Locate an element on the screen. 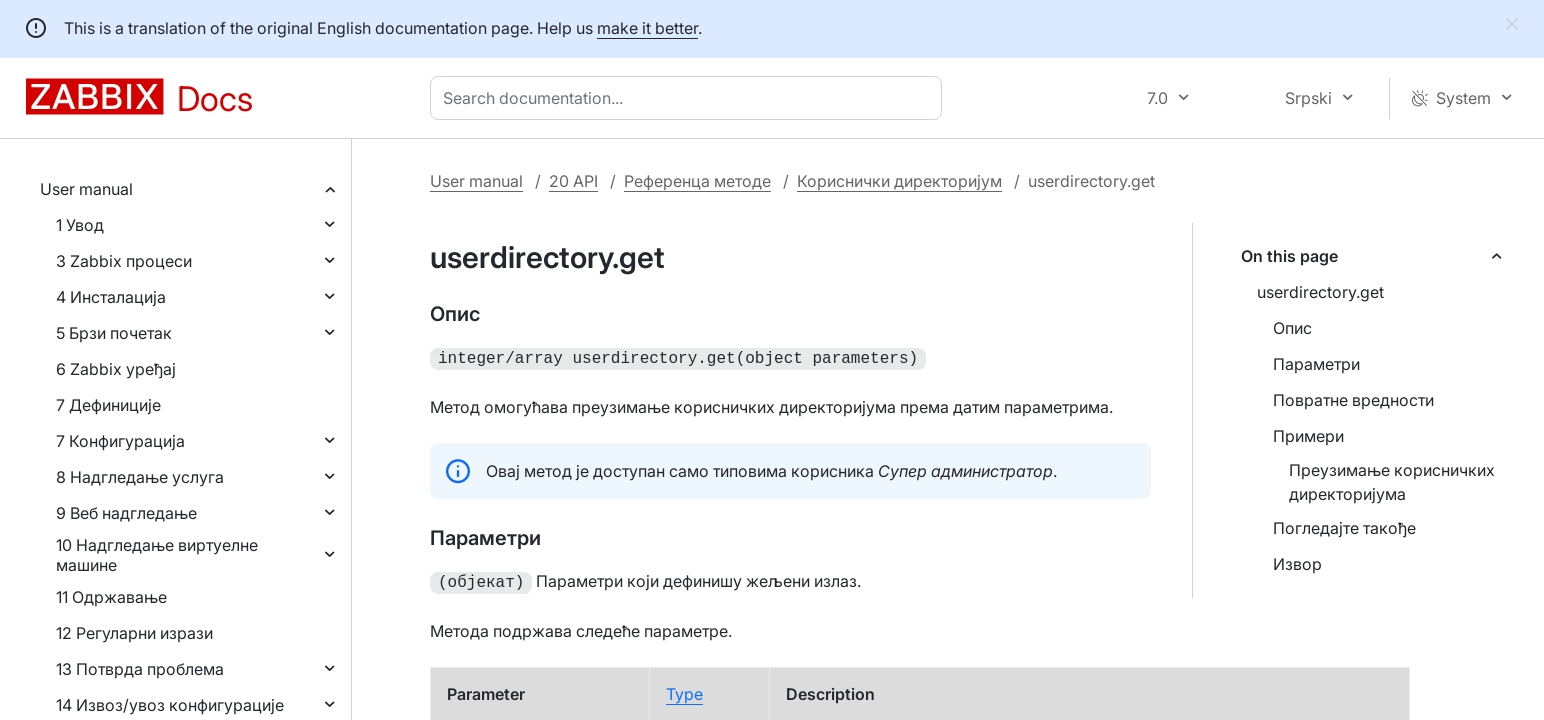 The height and width of the screenshot is (720, 1544). [combobox] is located at coordinates (690, 98).